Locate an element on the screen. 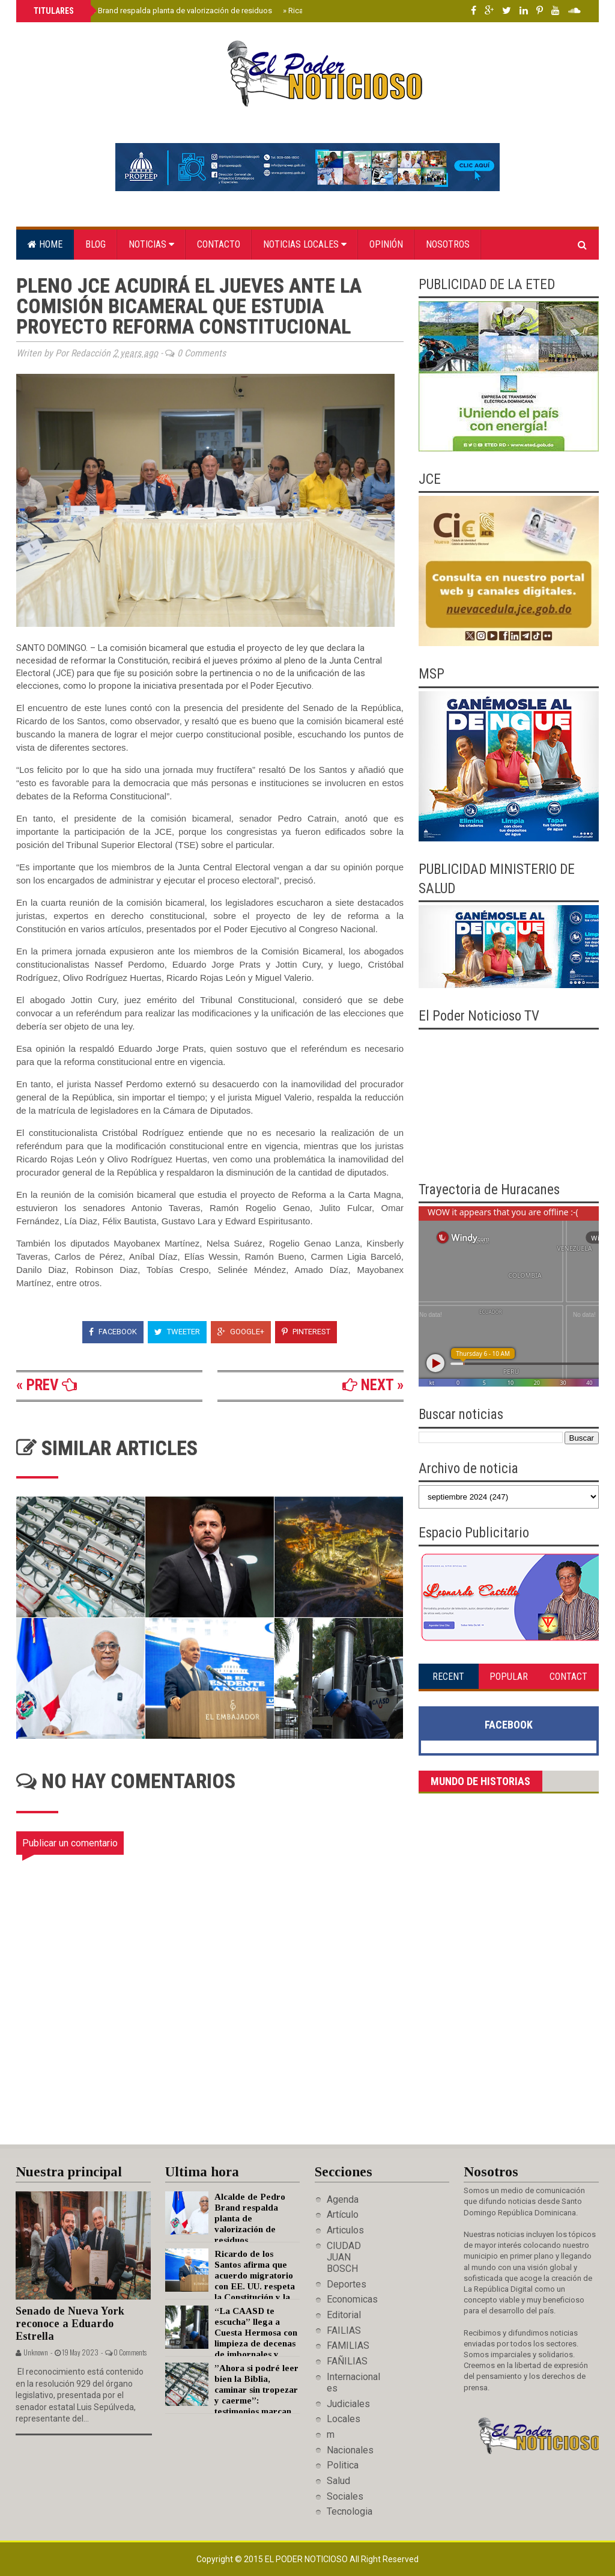 Image resolution: width=615 pixels, height=2576 pixels. Tecnologia is located at coordinates (349, 2511).